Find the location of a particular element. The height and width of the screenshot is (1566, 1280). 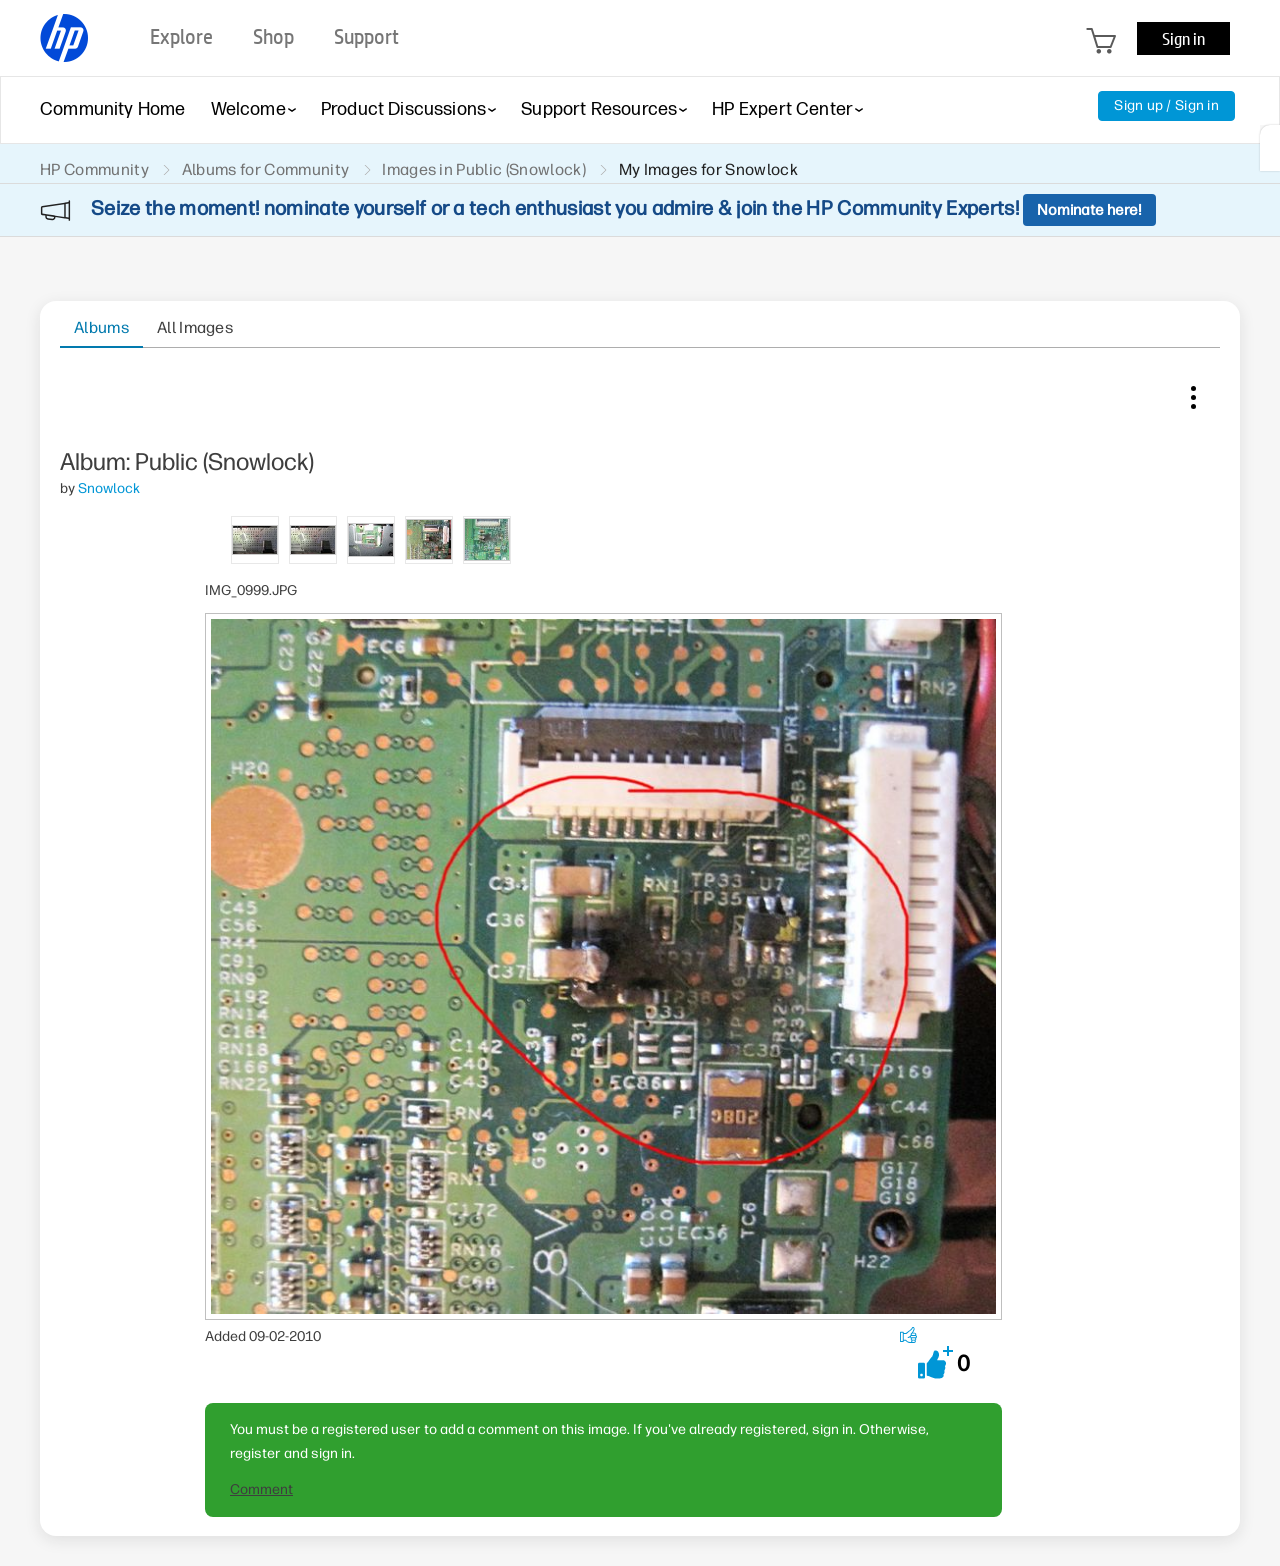

Comment is located at coordinates (261, 1489).